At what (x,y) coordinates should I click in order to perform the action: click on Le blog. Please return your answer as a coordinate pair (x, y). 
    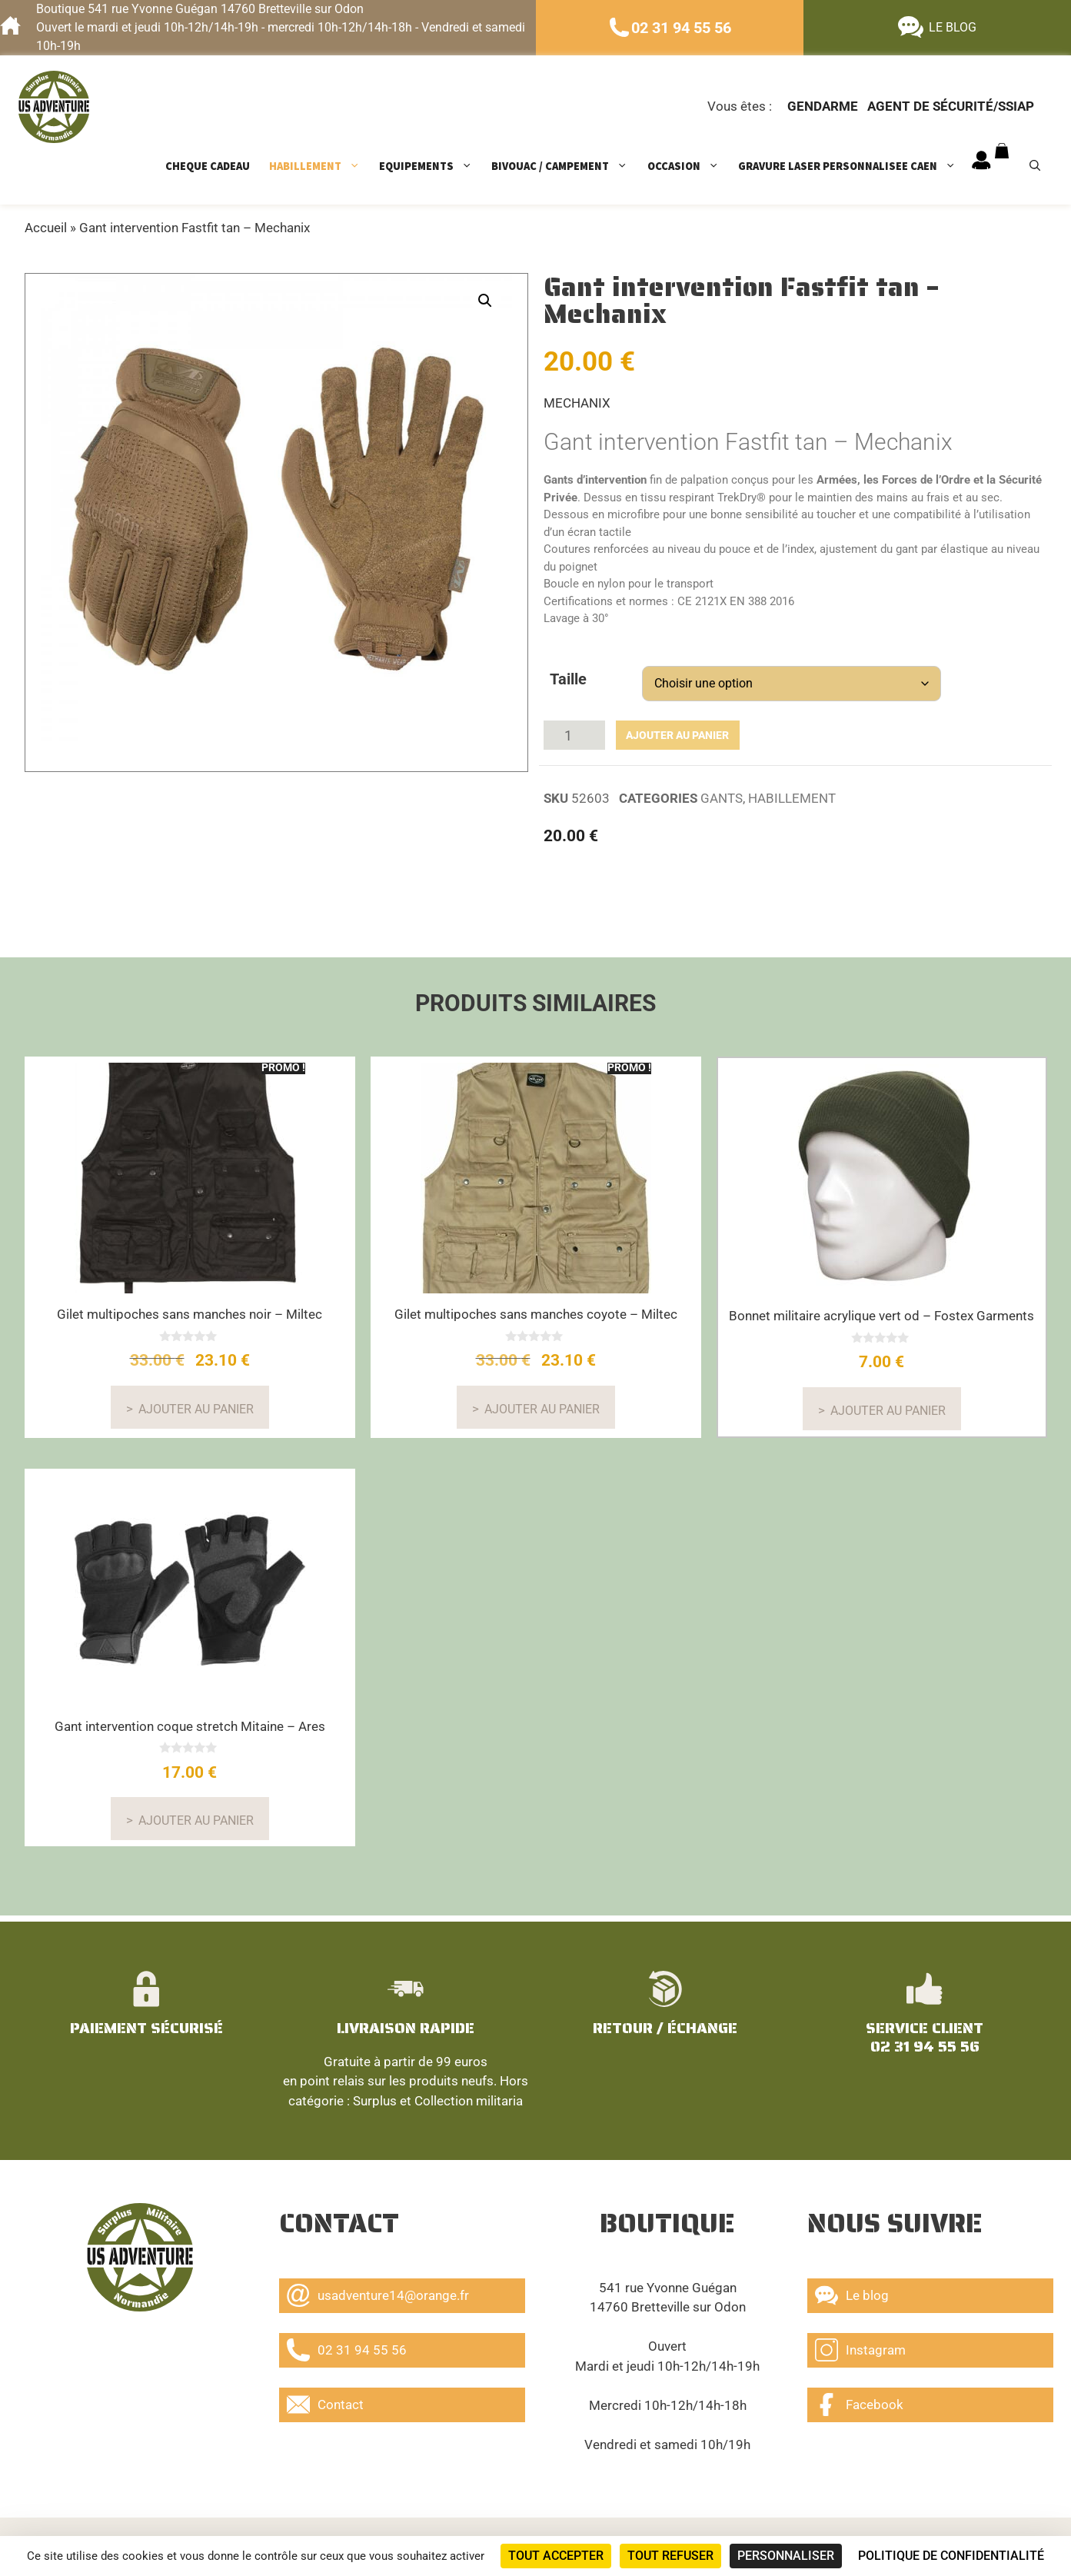
    Looking at the image, I should click on (852, 2291).